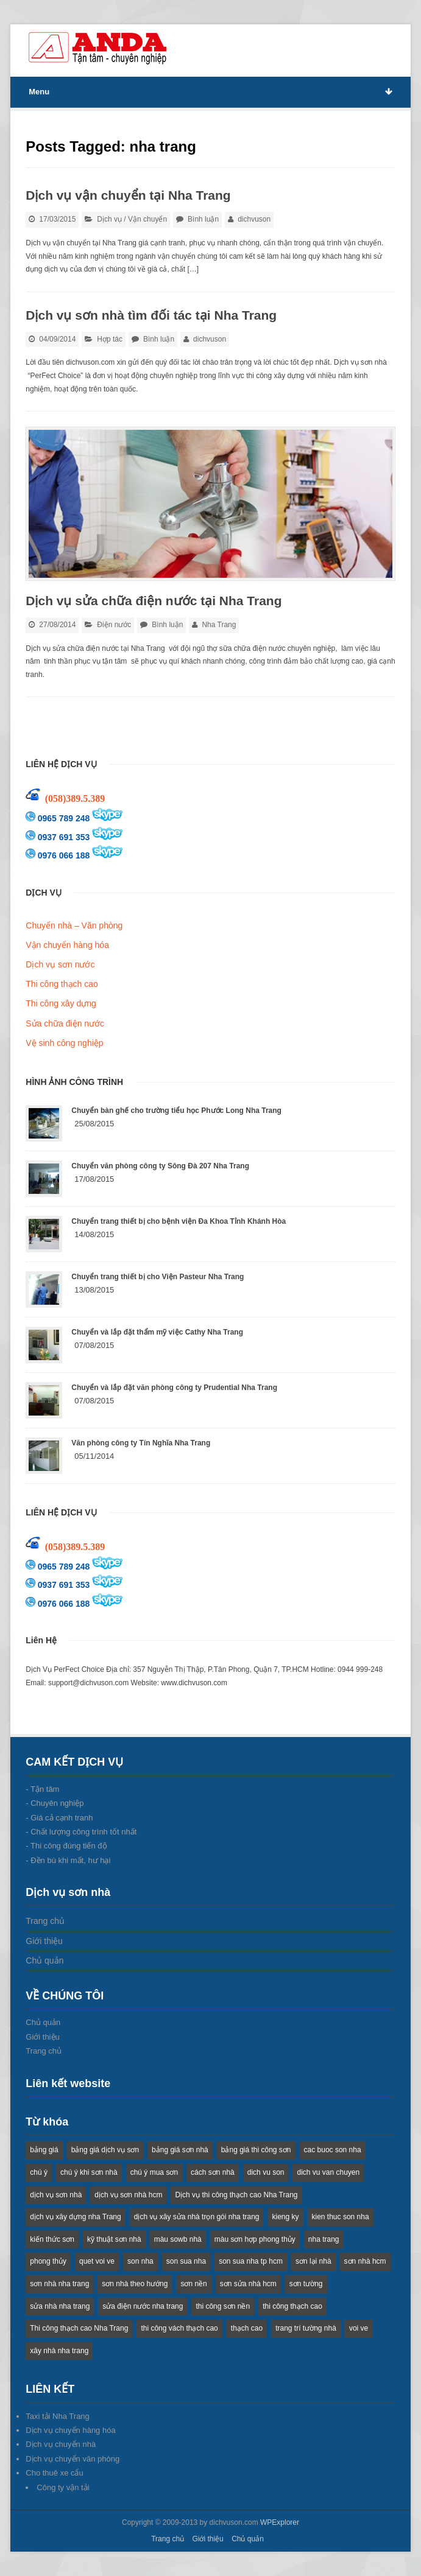 This screenshot has height=2576, width=421. I want to click on Trang chủ, so click(45, 1921).